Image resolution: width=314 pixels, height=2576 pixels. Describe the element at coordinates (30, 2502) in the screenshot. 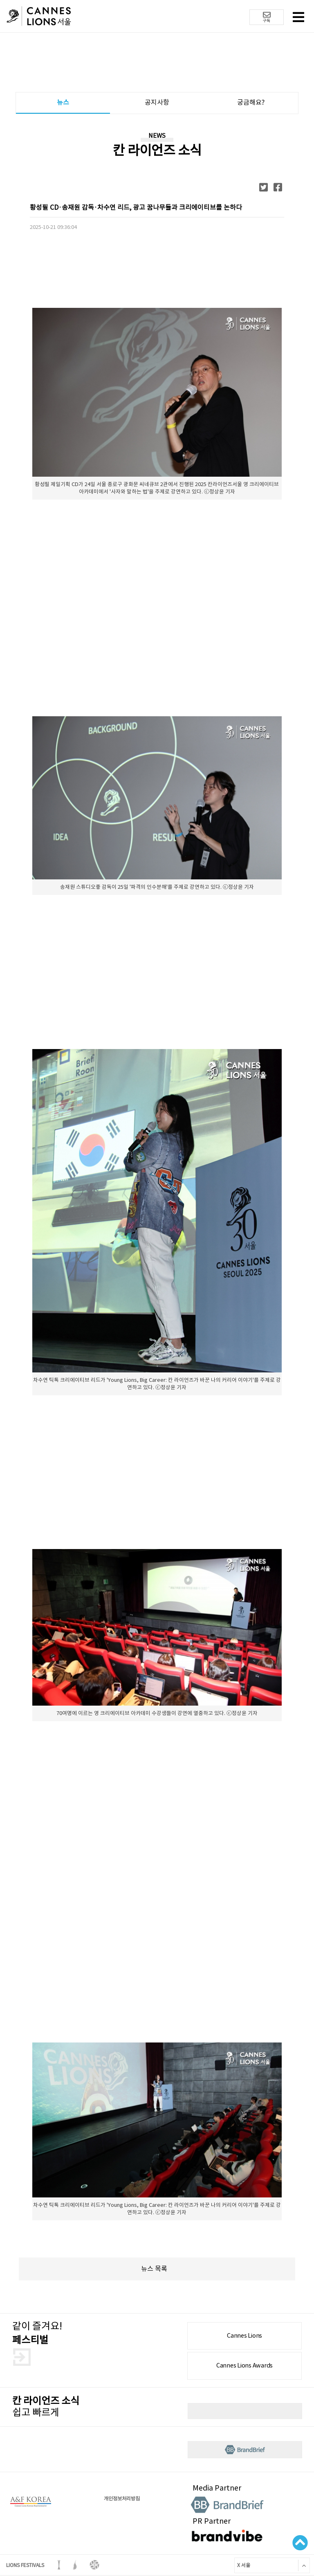

I see `A&F korea 로고` at that location.